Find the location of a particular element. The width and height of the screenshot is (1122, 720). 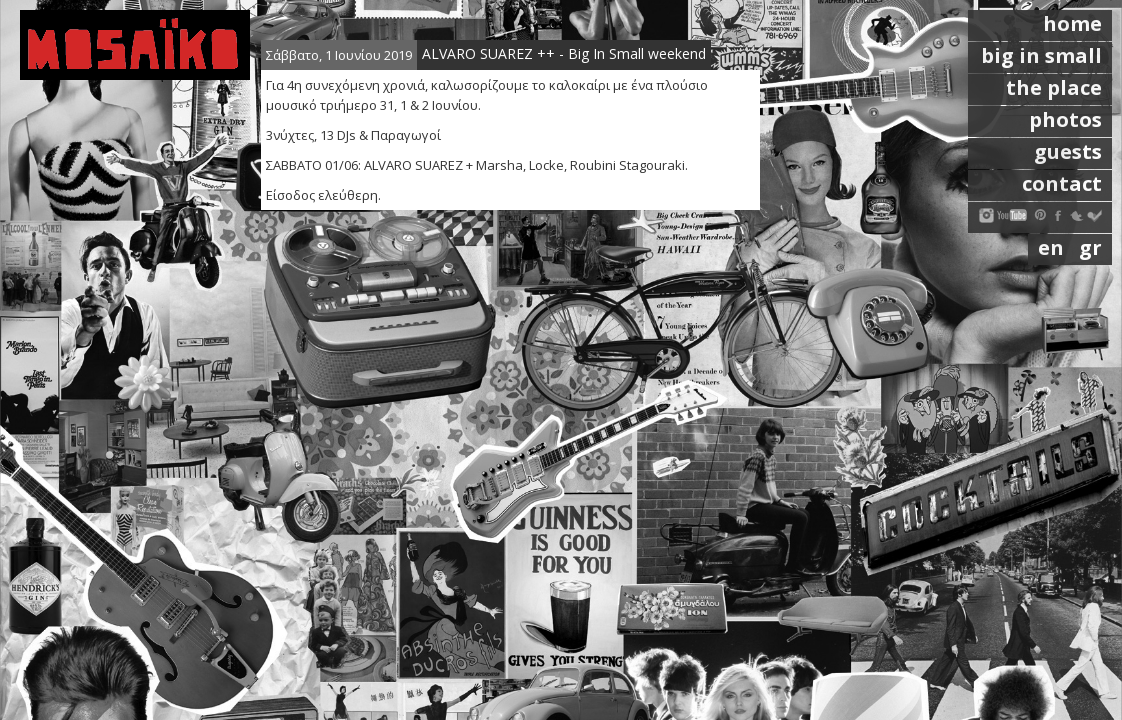

gr is located at coordinates (1090, 247).